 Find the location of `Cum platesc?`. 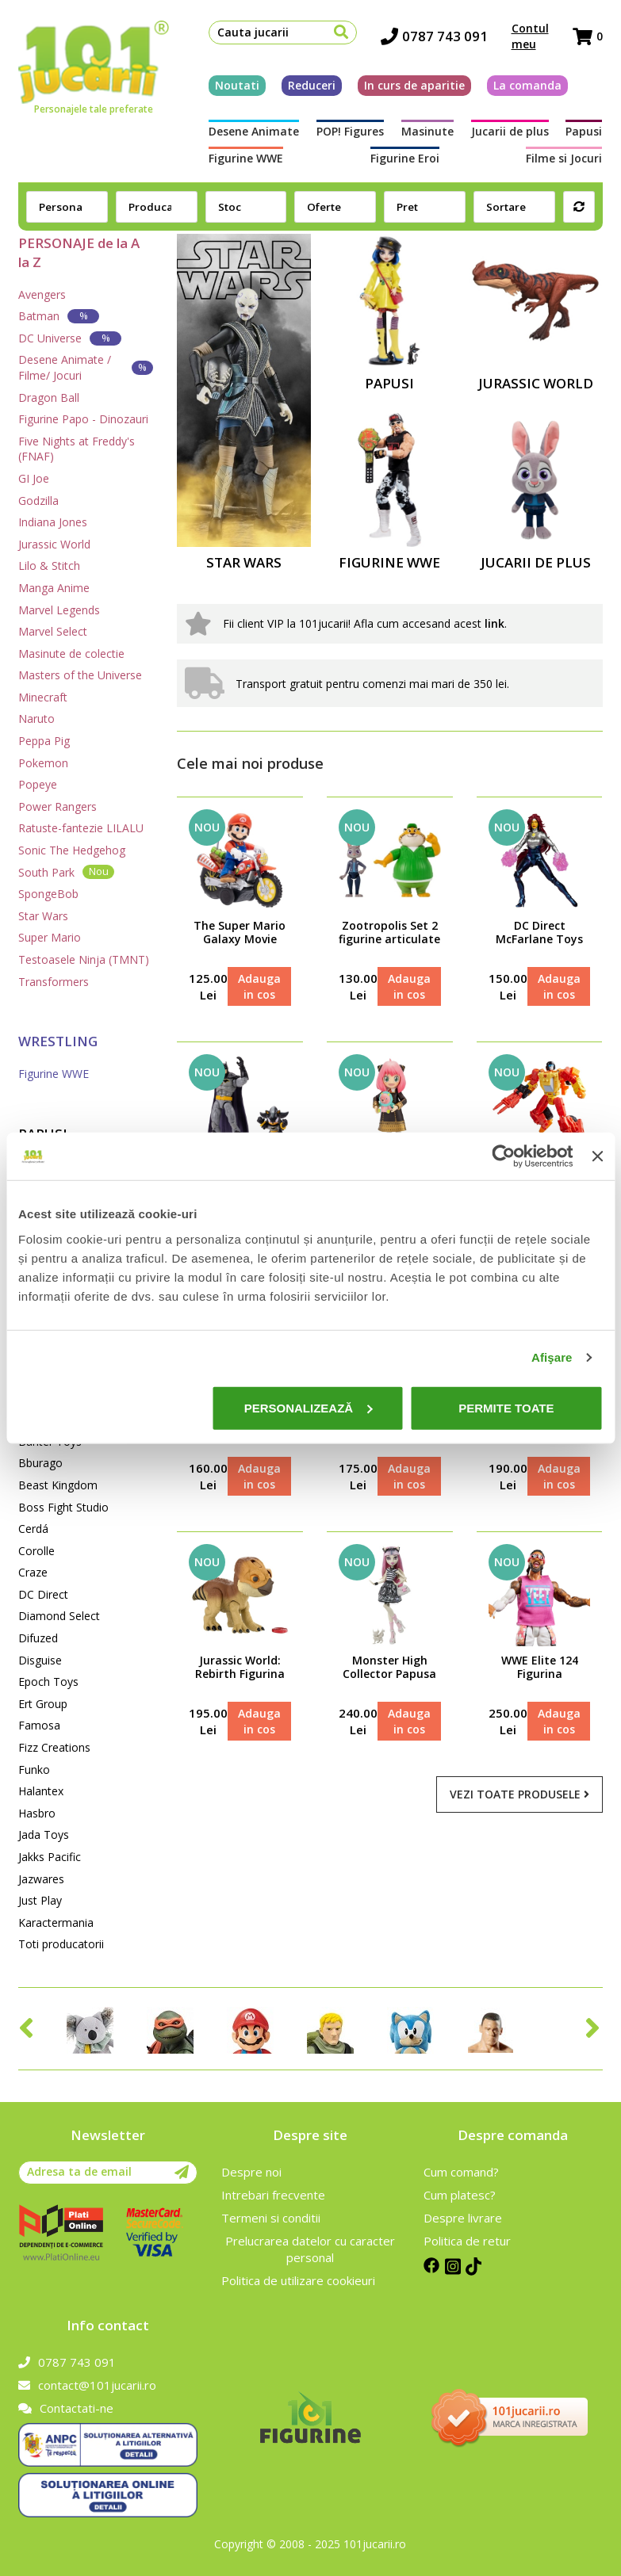

Cum platesc? is located at coordinates (460, 2195).